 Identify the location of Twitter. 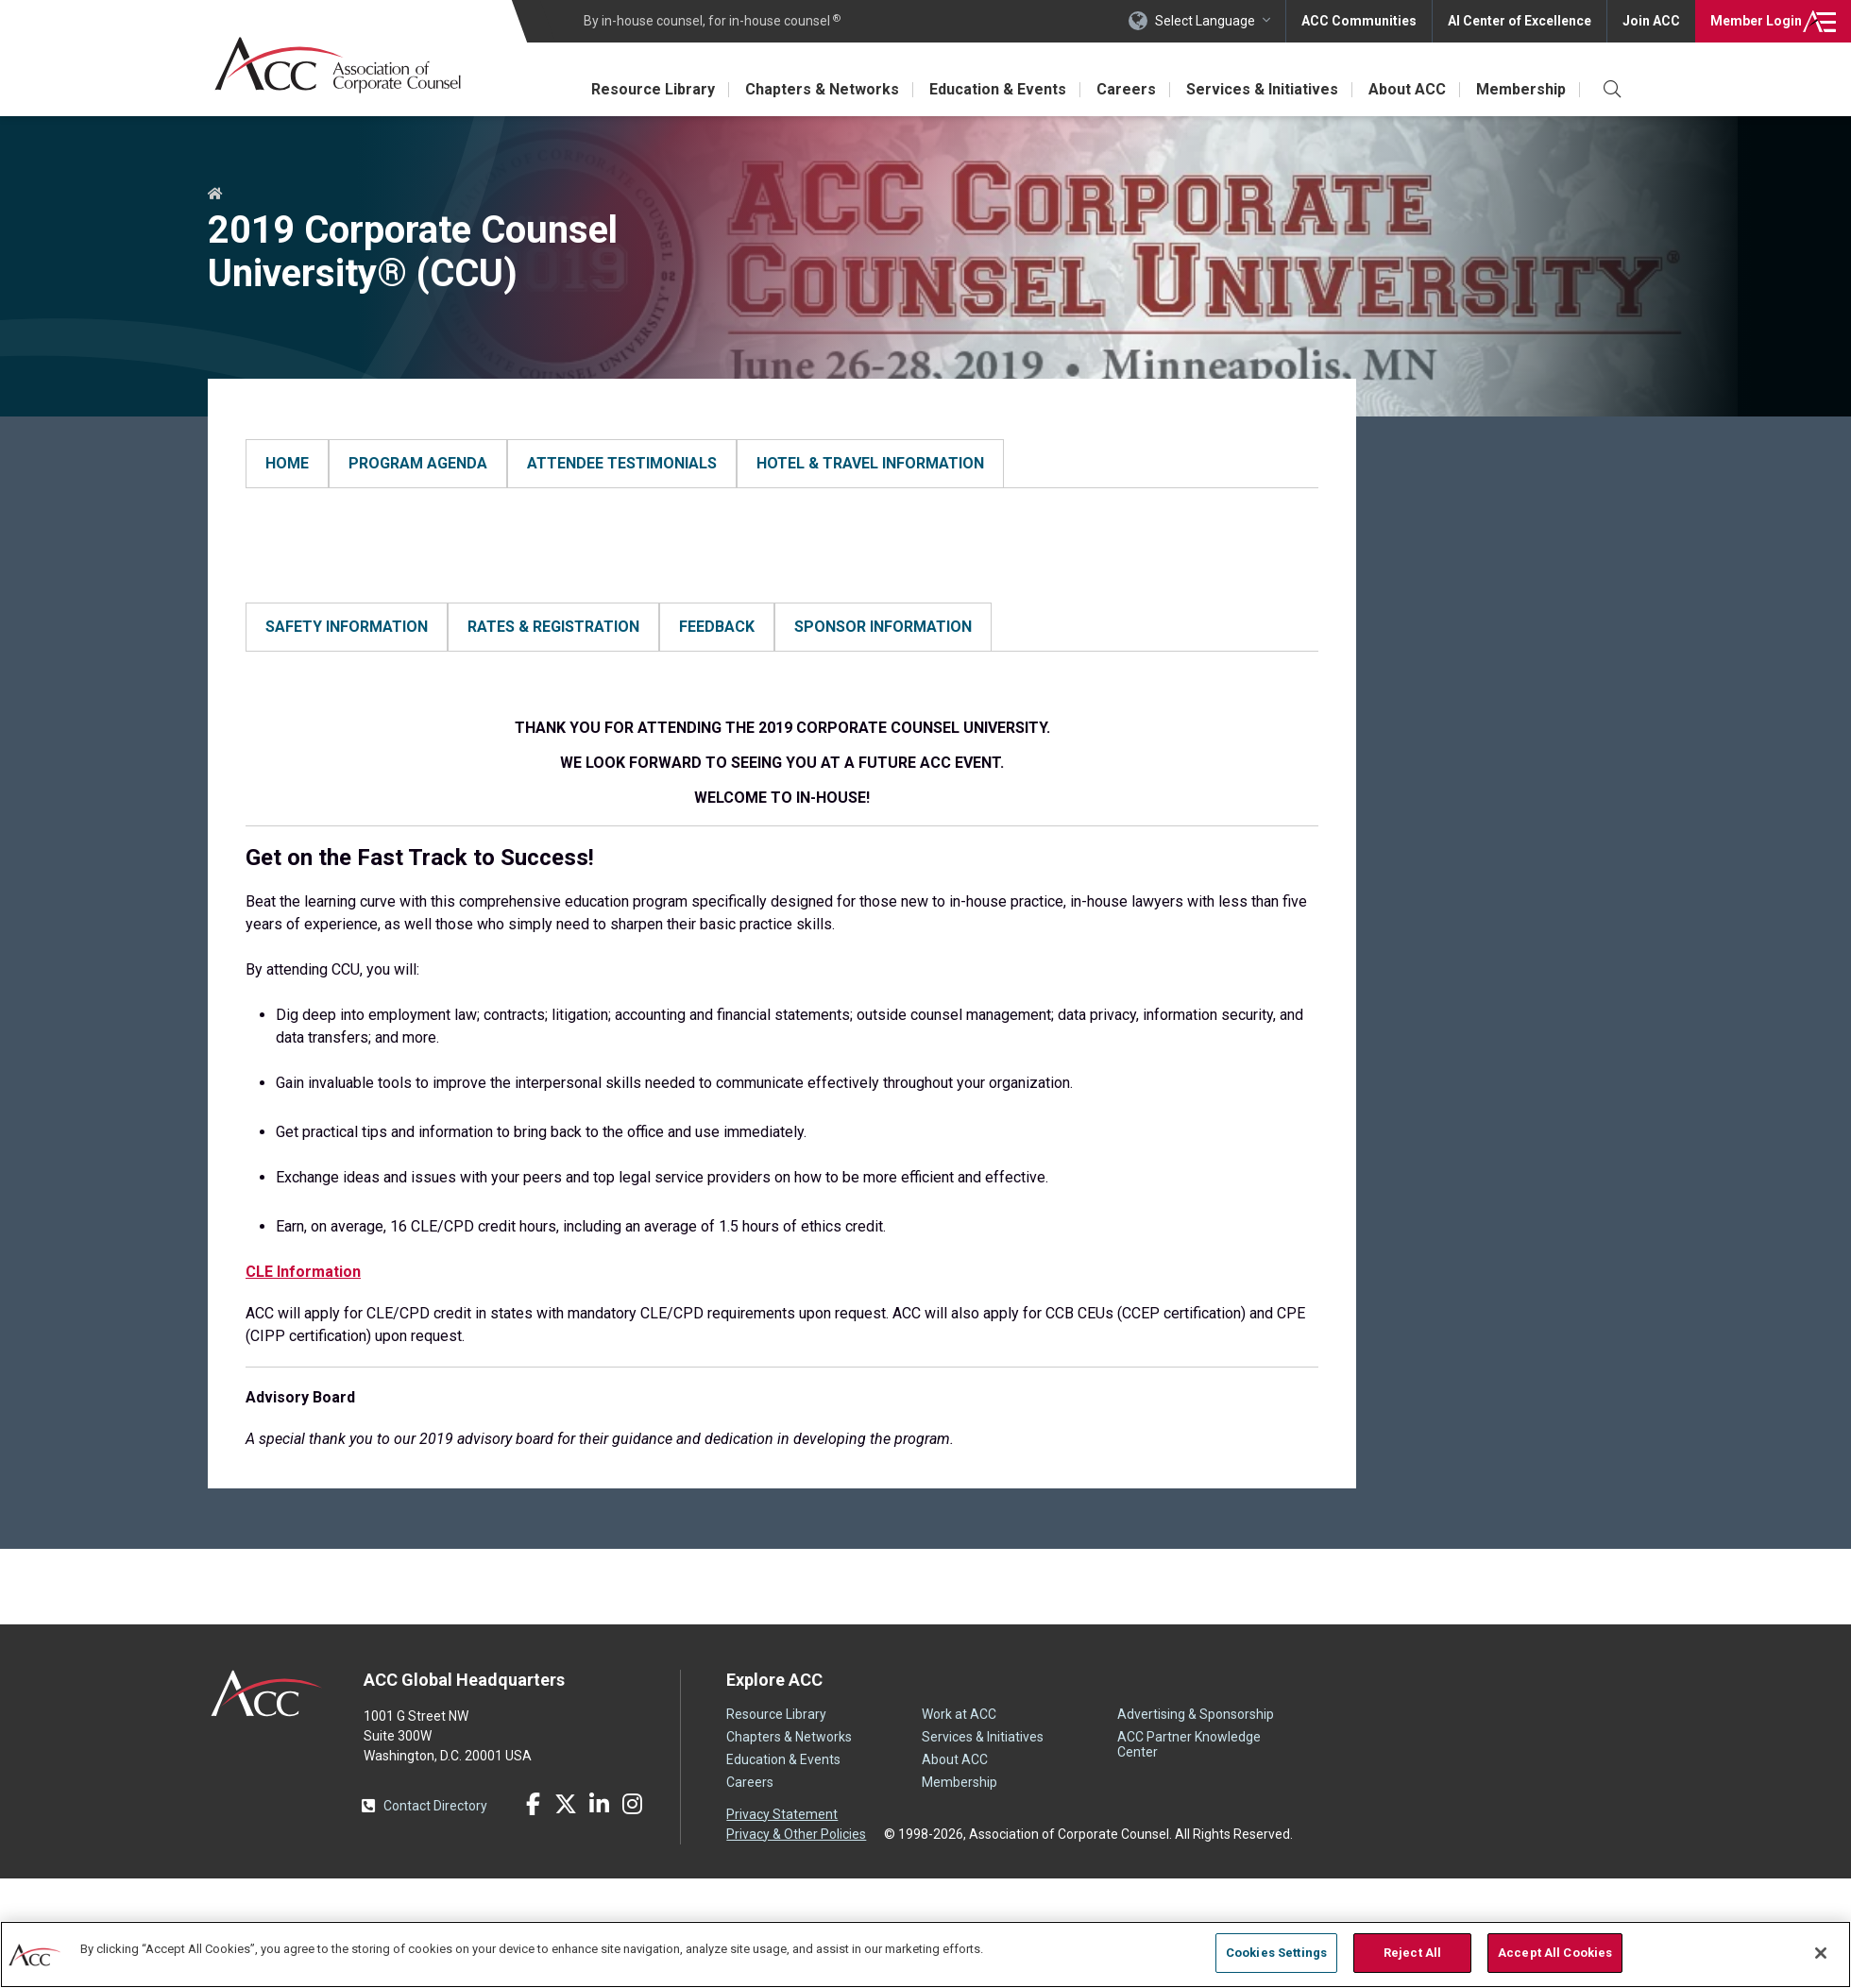
(566, 1848).